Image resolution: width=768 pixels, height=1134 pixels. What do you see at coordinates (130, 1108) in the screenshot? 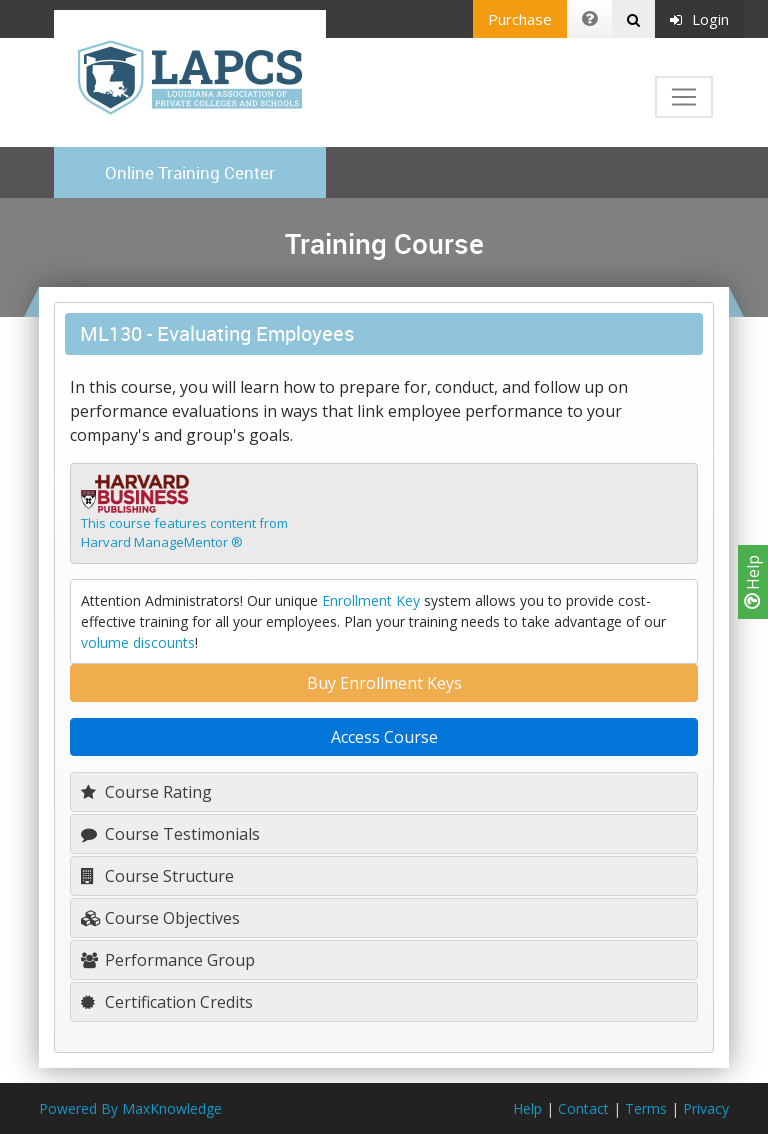
I see `Powered By MaxKnowledge` at bounding box center [130, 1108].